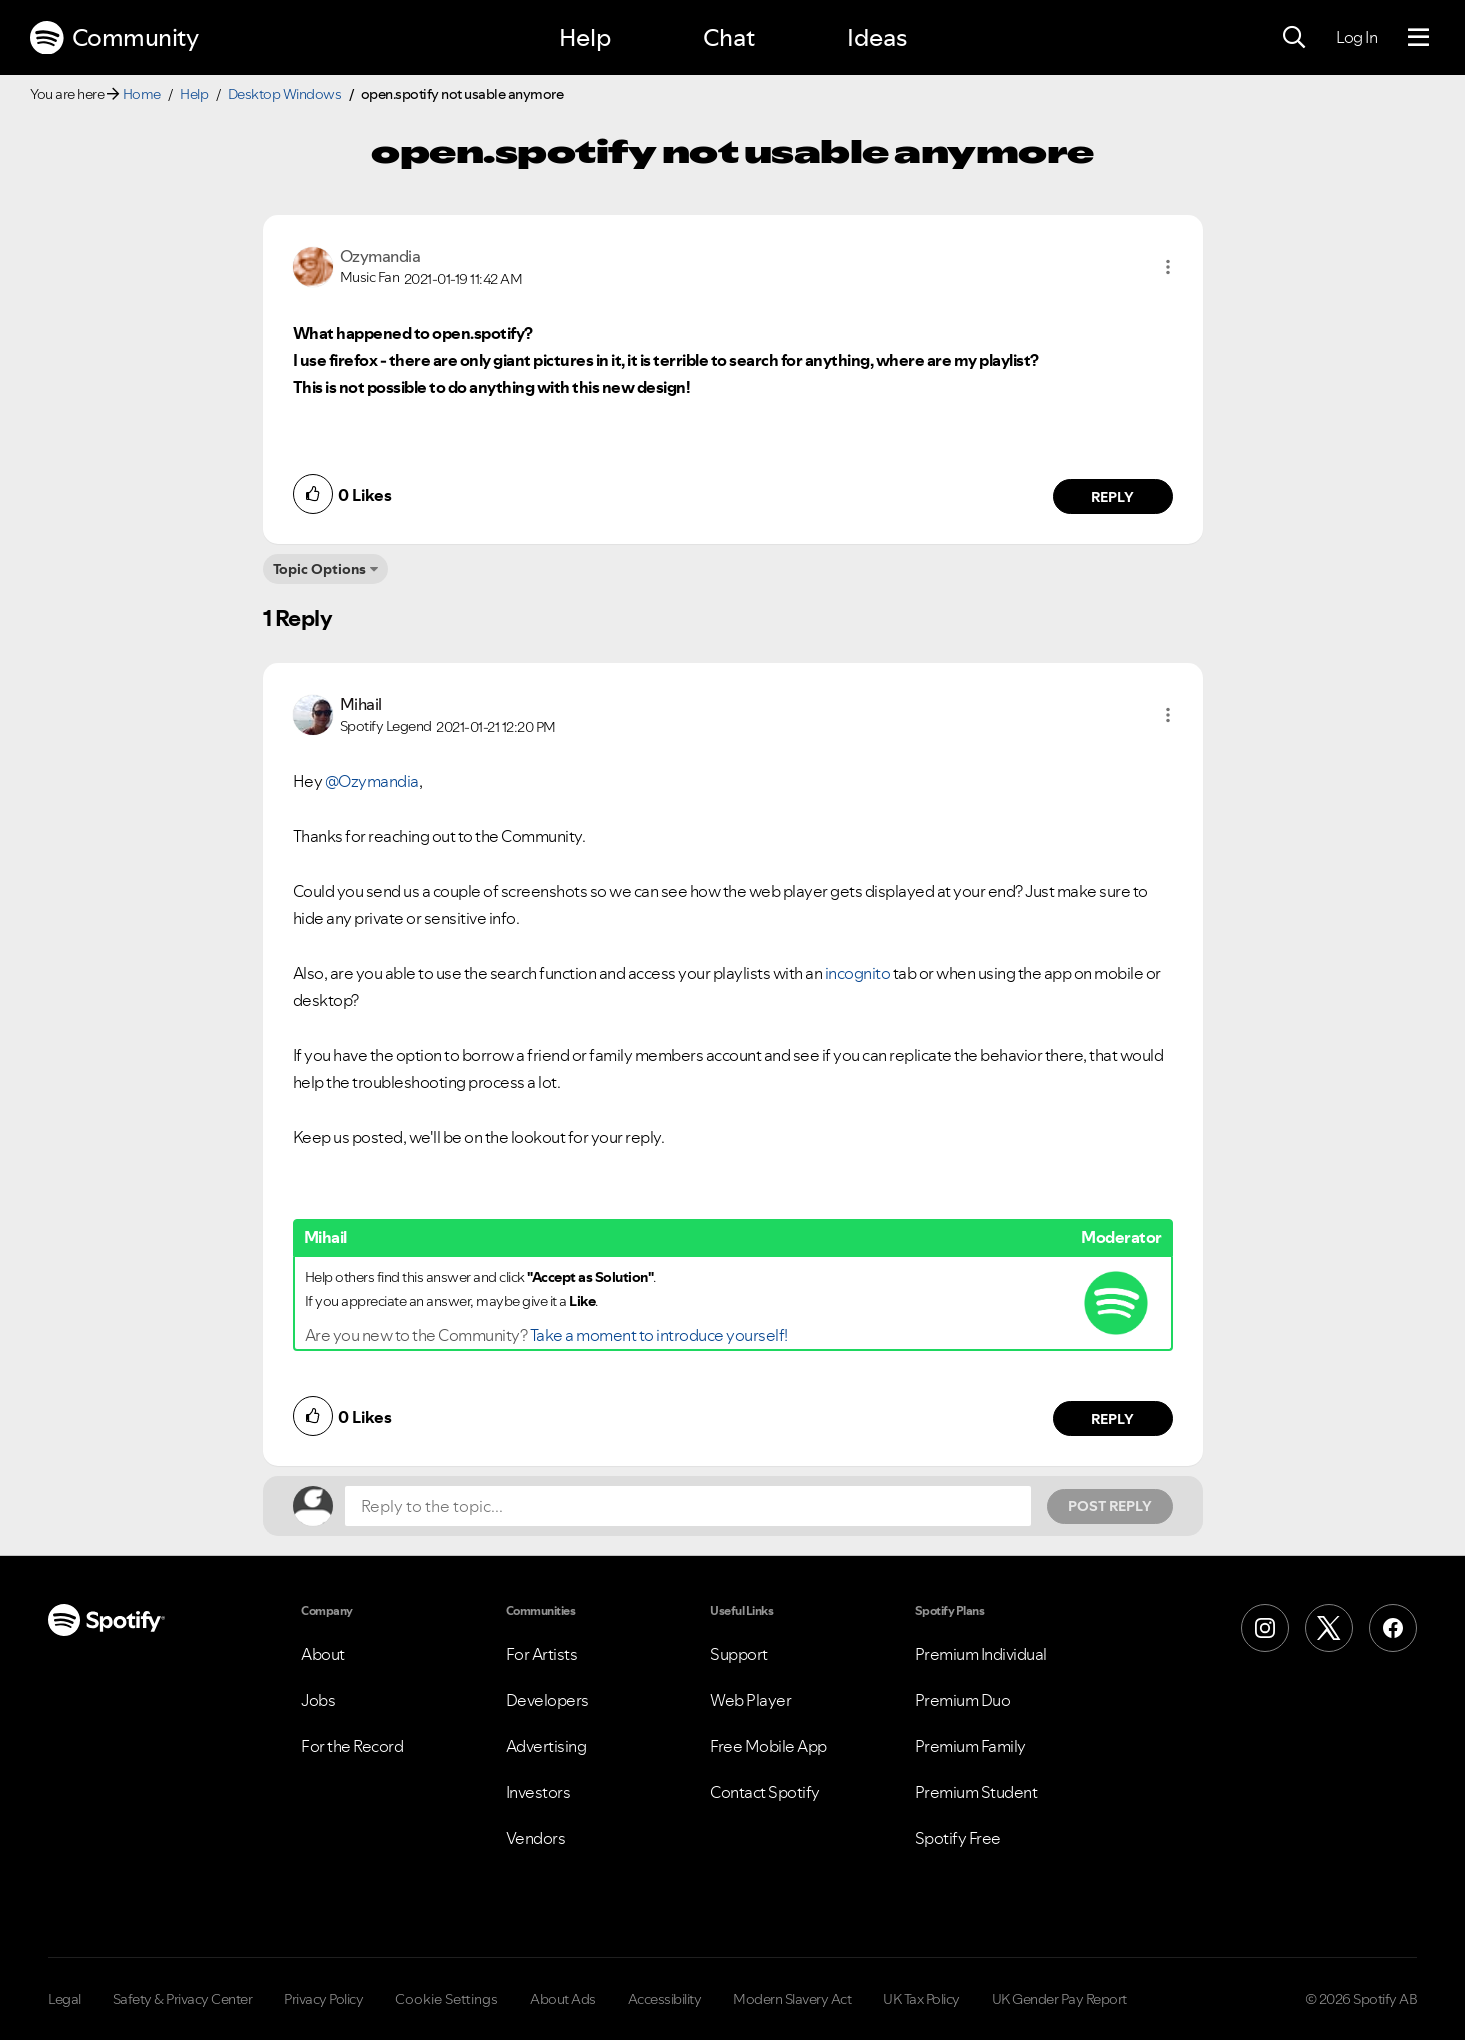 This screenshot has height=2040, width=1465. What do you see at coordinates (285, 94) in the screenshot?
I see `Desktop Windows` at bounding box center [285, 94].